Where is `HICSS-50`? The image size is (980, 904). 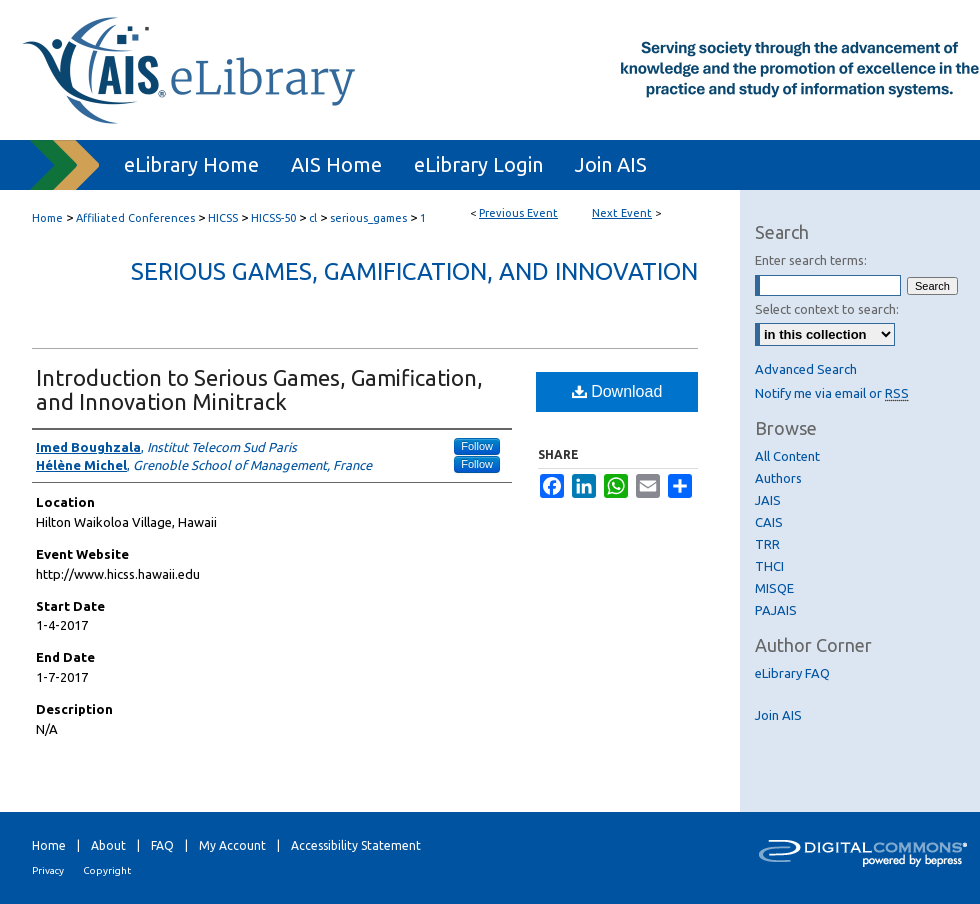
HICSS-50 is located at coordinates (275, 218).